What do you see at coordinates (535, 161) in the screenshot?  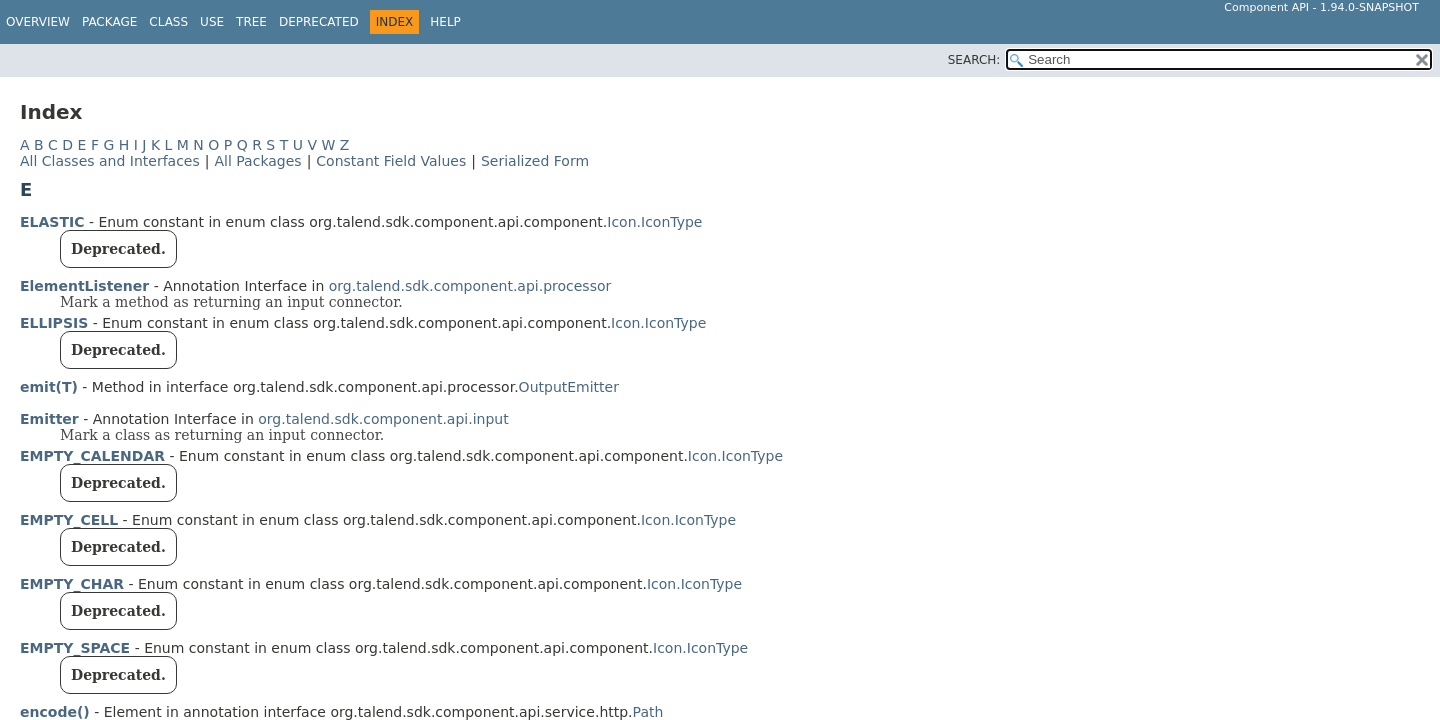 I see `Serialized Form` at bounding box center [535, 161].